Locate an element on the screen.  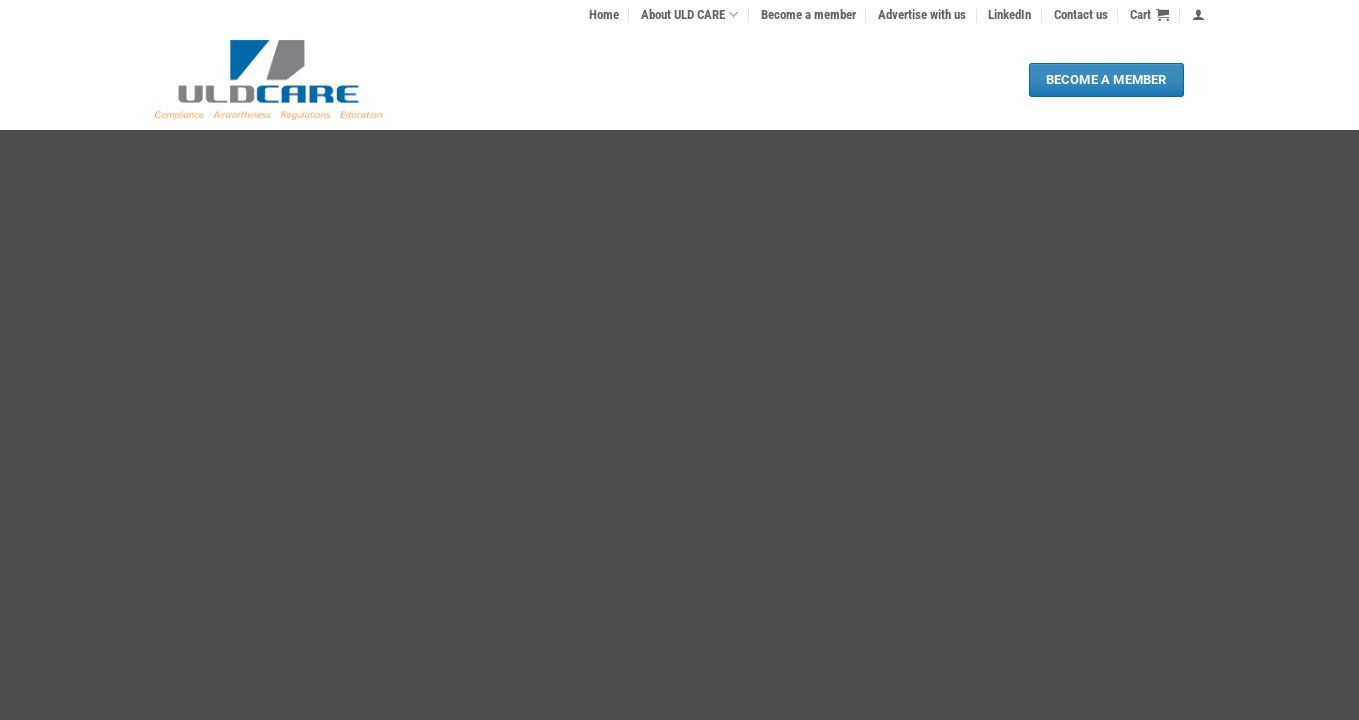
Become a member is located at coordinates (808, 14).